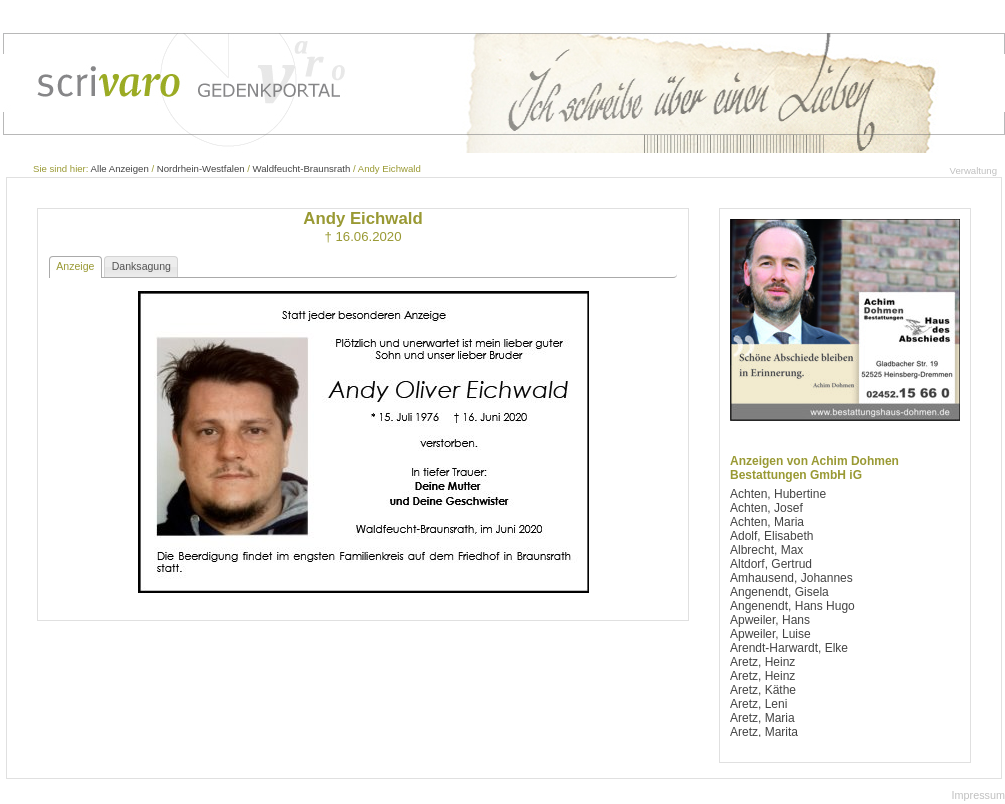 Image resolution: width=1005 pixels, height=804 pixels. I want to click on Aretz, Maria, so click(762, 718).